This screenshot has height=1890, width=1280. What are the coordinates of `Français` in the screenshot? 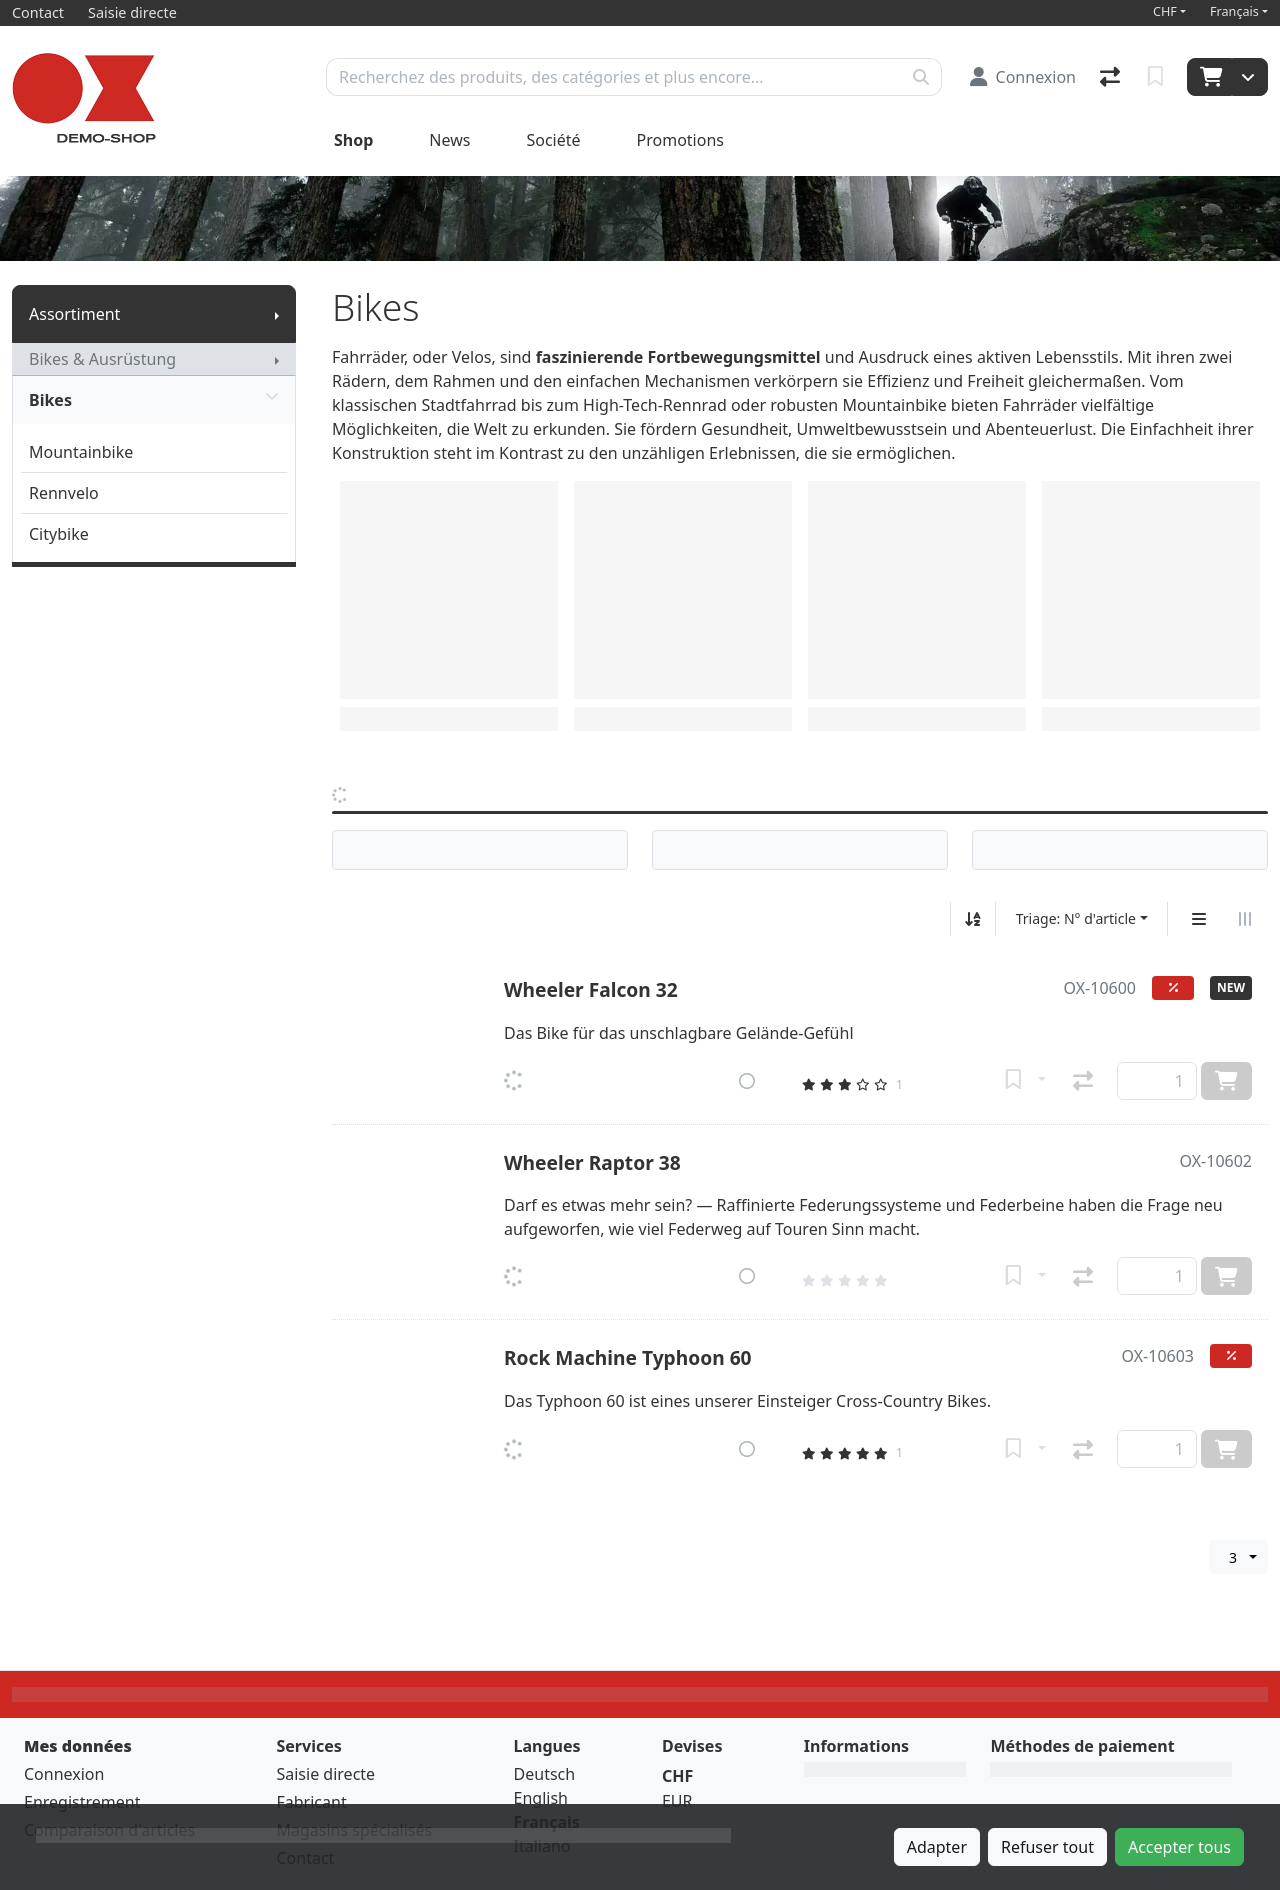 It's located at (1234, 11).